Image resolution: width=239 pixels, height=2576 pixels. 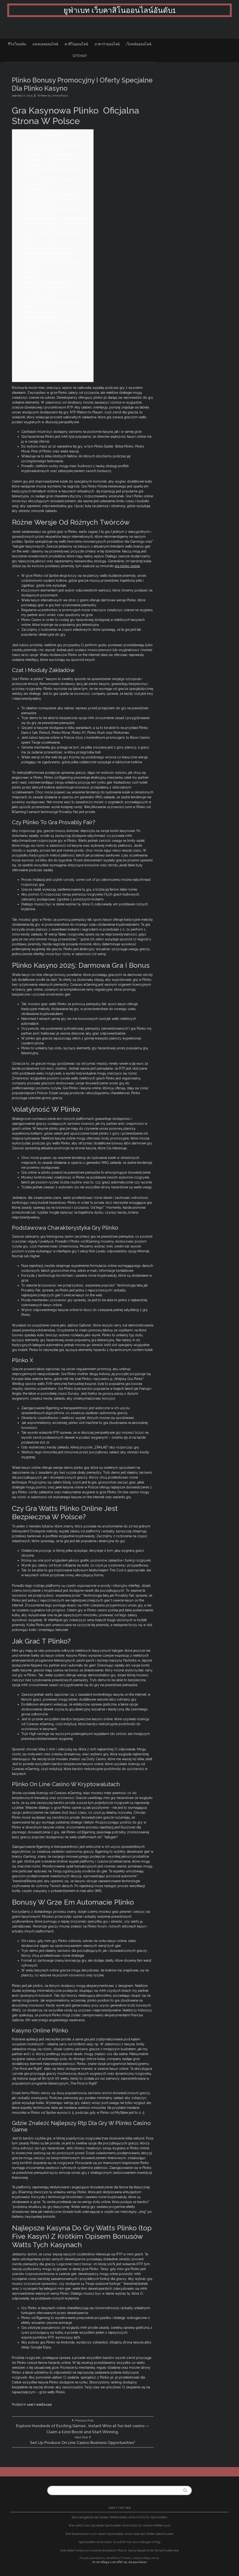 I want to click on Rokubete Fonlarınızı Güvenle Bırakabilir Misiniz: Geniş Kapsamlı Bir İtimat İncelemesi, so click(x=119, y=2550).